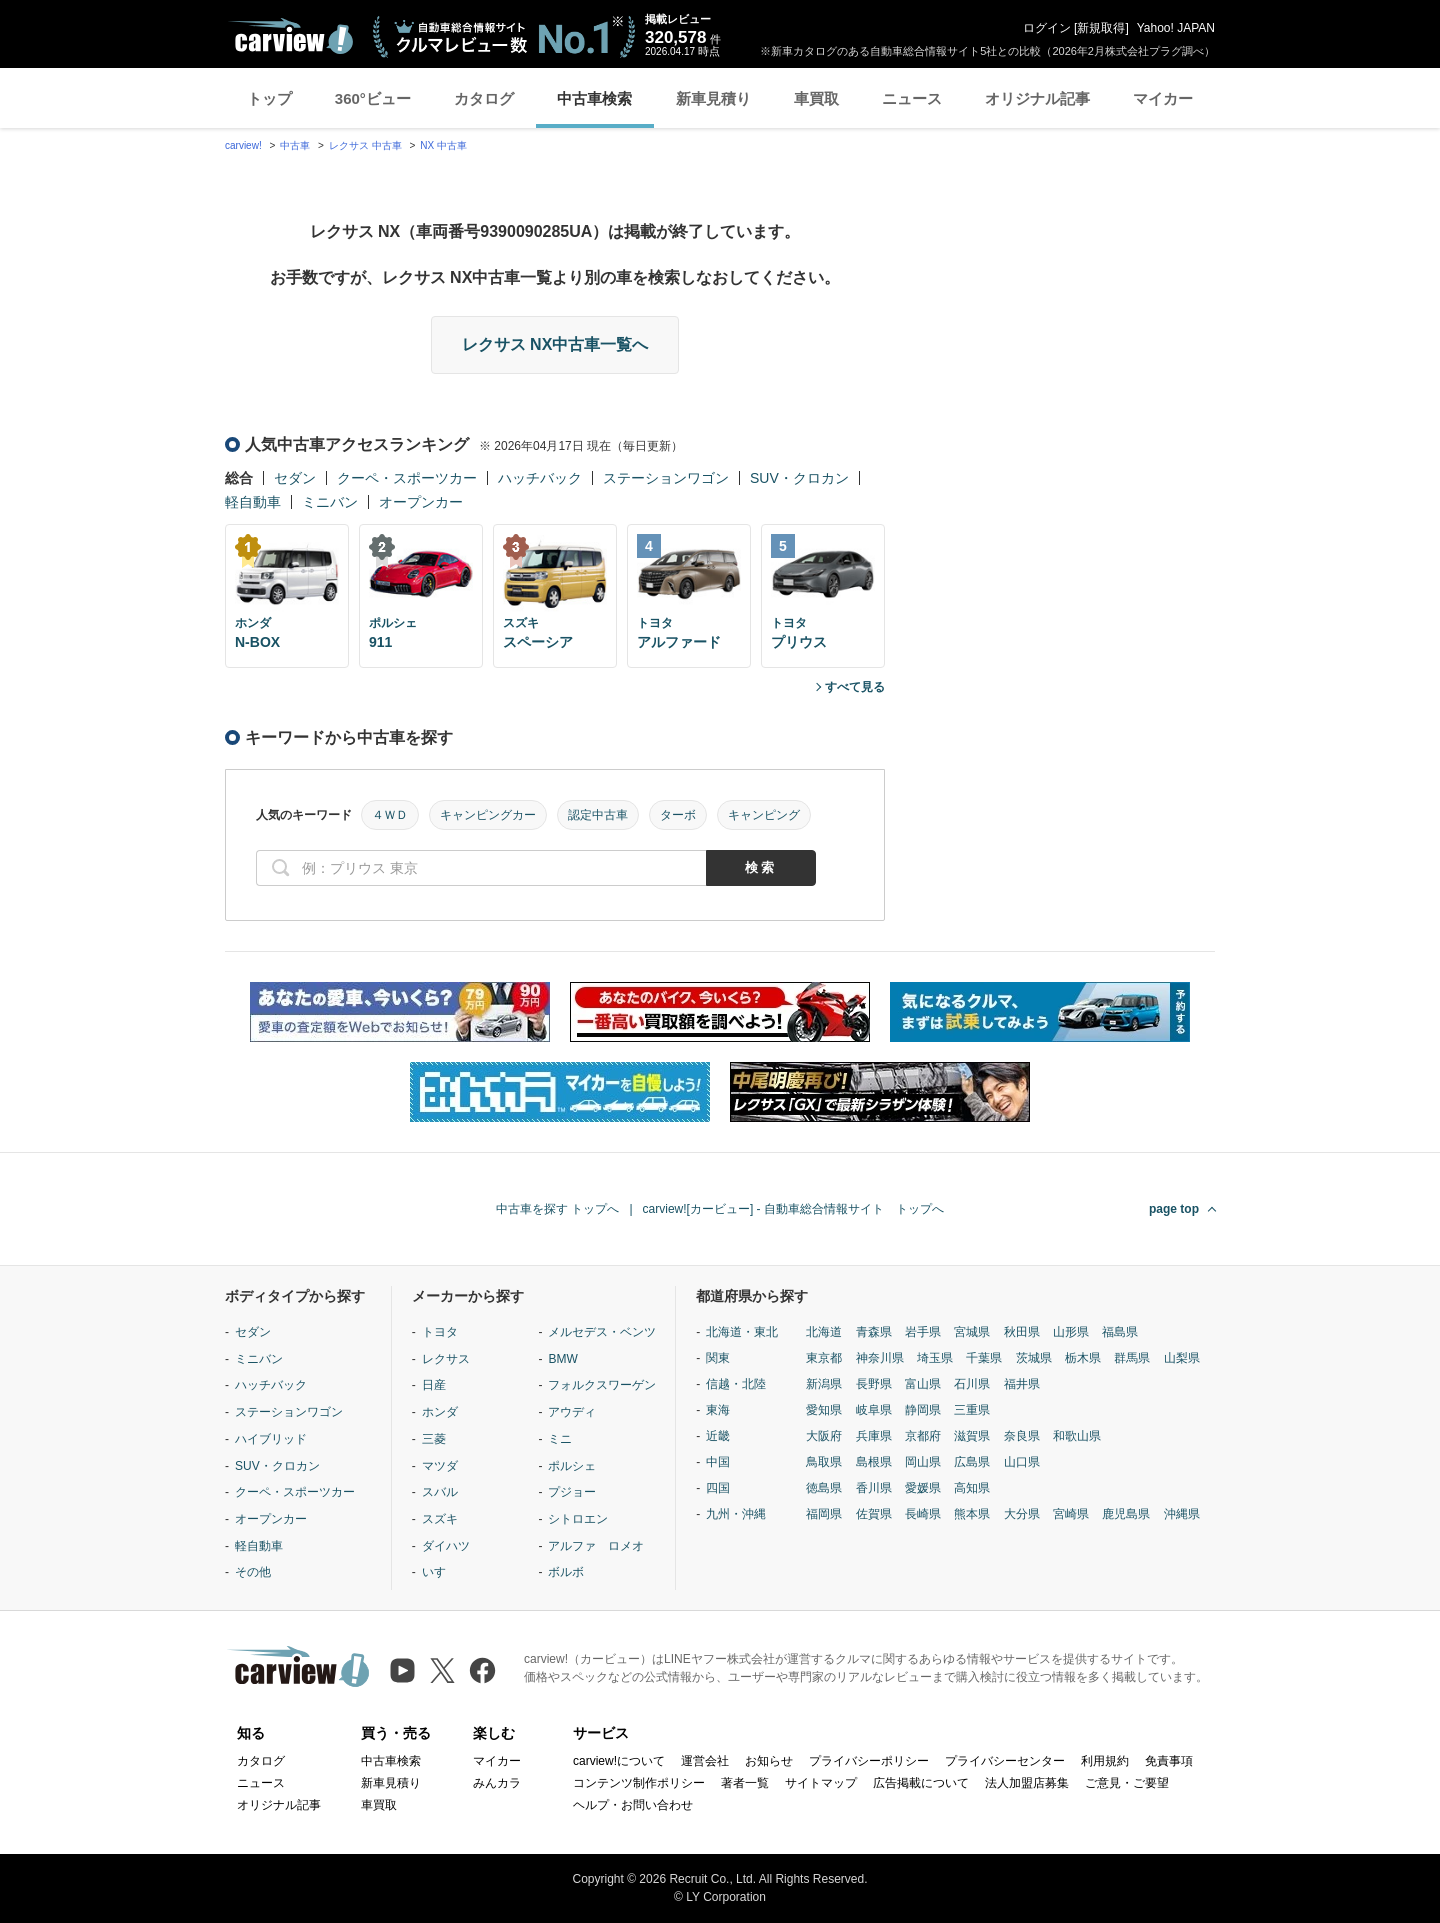 This screenshot has height=1923, width=1440. I want to click on 近畿, so click(718, 1436).